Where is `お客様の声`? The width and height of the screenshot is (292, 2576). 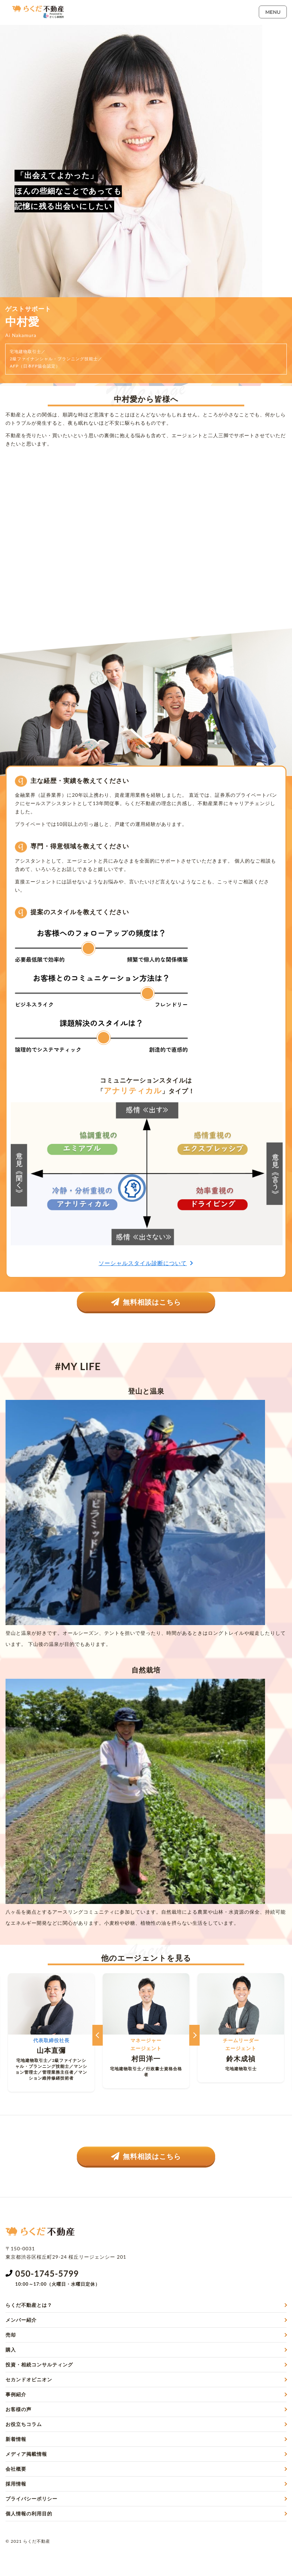 お客様の声 is located at coordinates (18, 2409).